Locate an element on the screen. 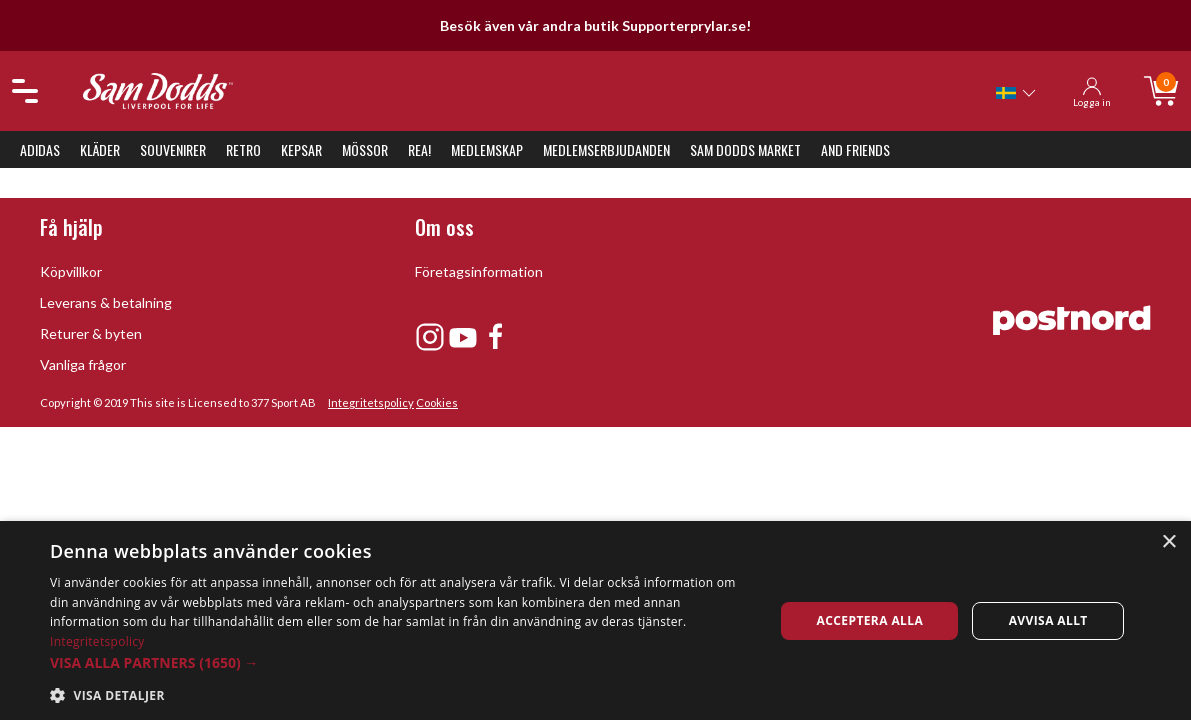  Leverans & betalning is located at coordinates (106, 302).